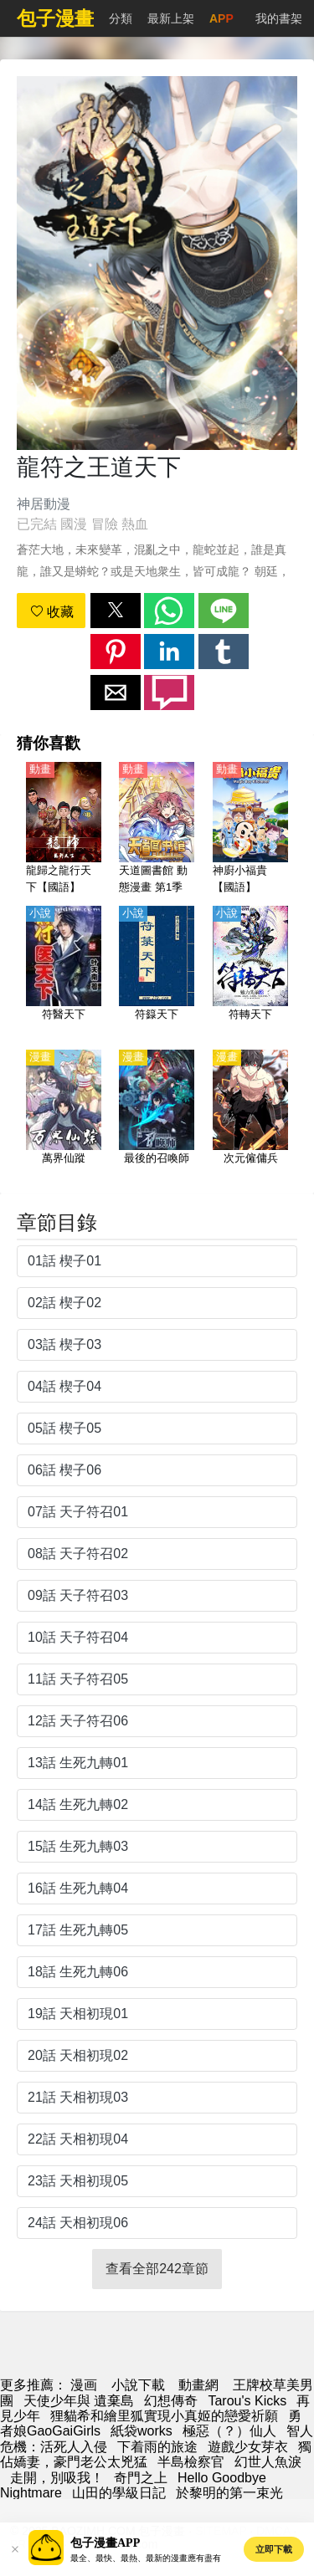 Image resolution: width=314 pixels, height=2576 pixels. What do you see at coordinates (278, 18) in the screenshot?
I see `我的書架` at bounding box center [278, 18].